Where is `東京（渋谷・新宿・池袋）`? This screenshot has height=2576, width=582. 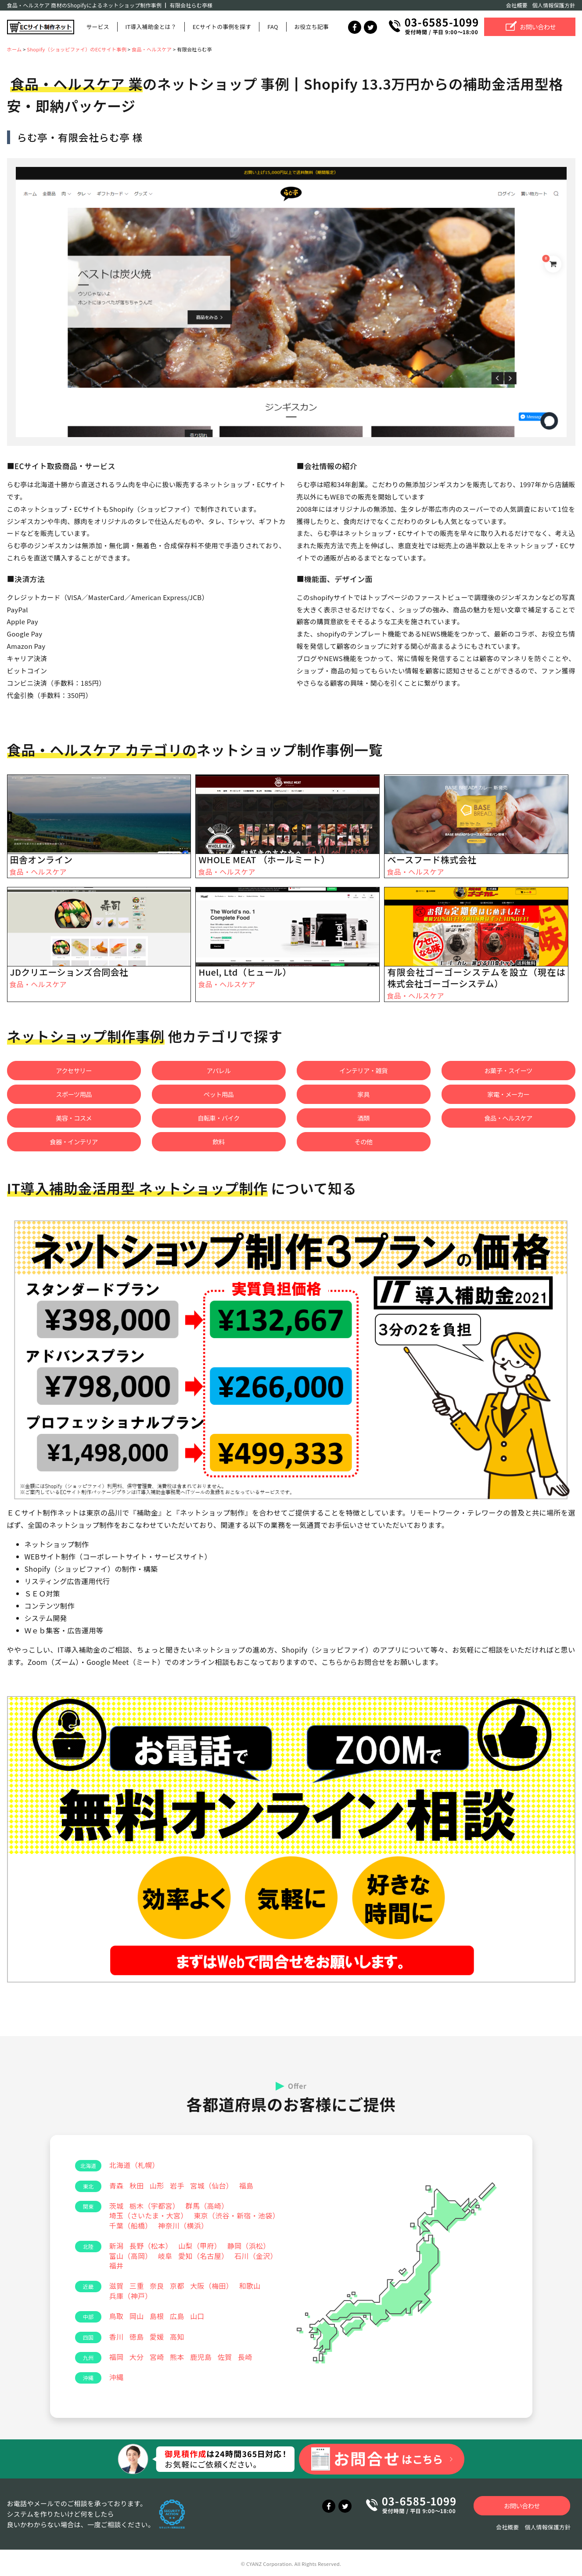
東京（渋谷・新宿・池袋） is located at coordinates (237, 2215).